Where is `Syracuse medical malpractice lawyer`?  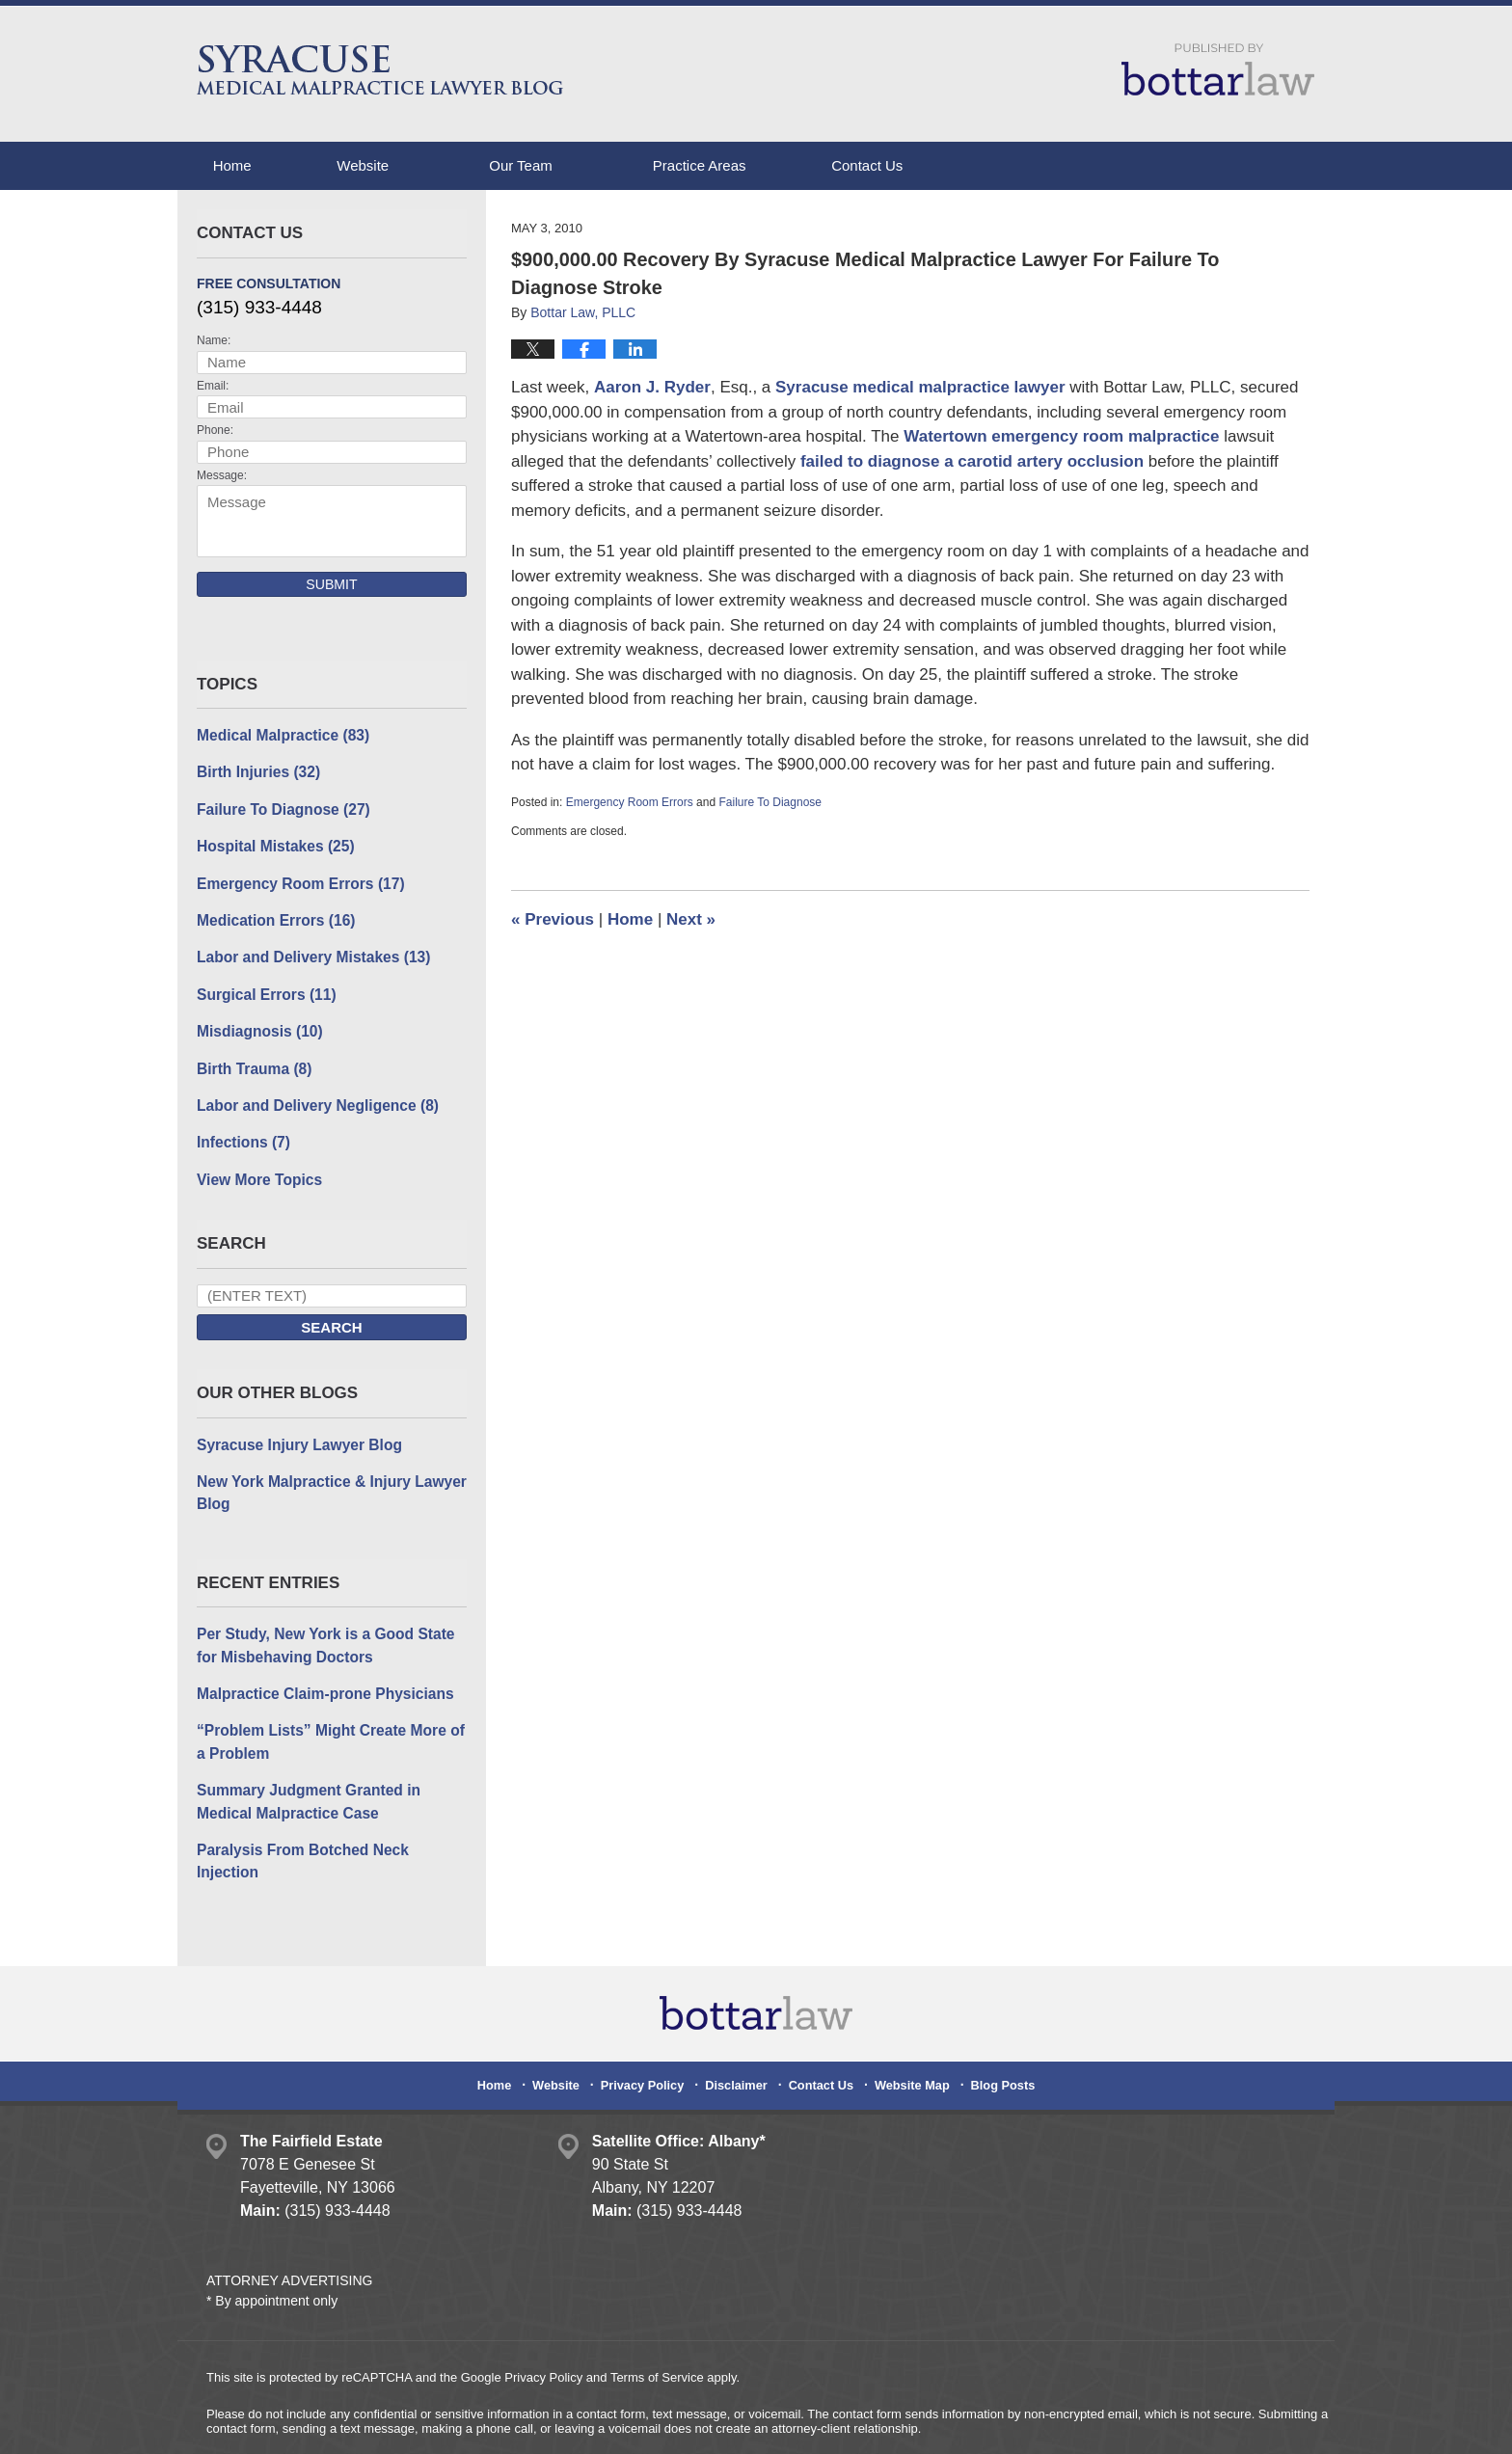
Syracuse medical malpractice lawyer is located at coordinates (920, 387).